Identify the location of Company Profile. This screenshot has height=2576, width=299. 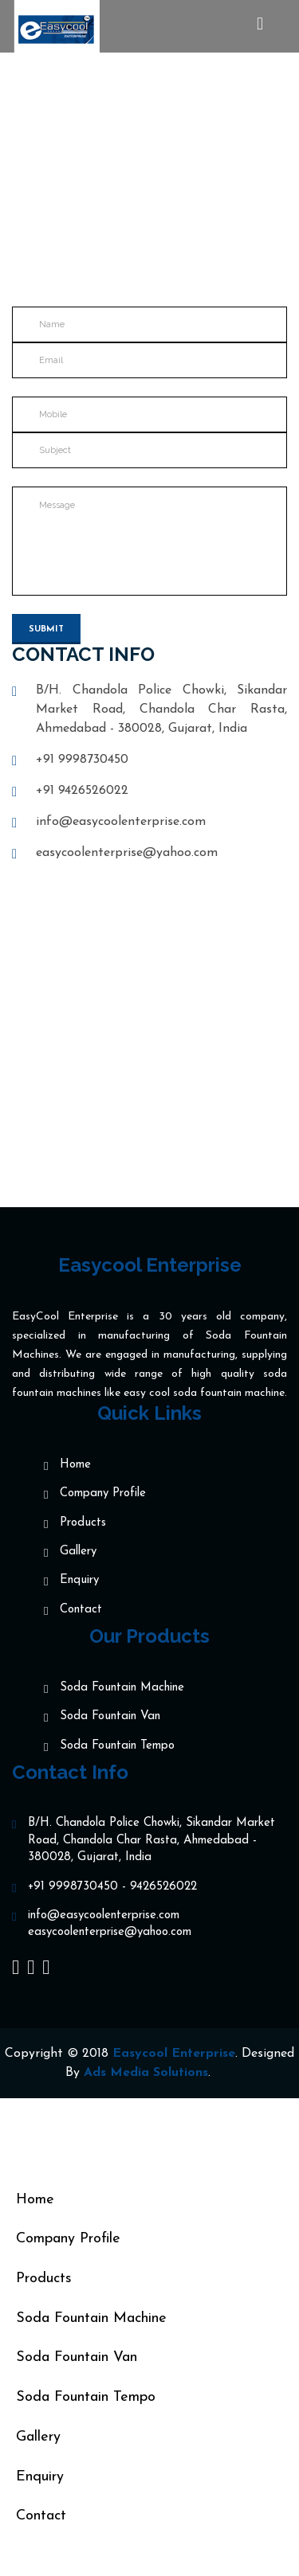
(103, 1494).